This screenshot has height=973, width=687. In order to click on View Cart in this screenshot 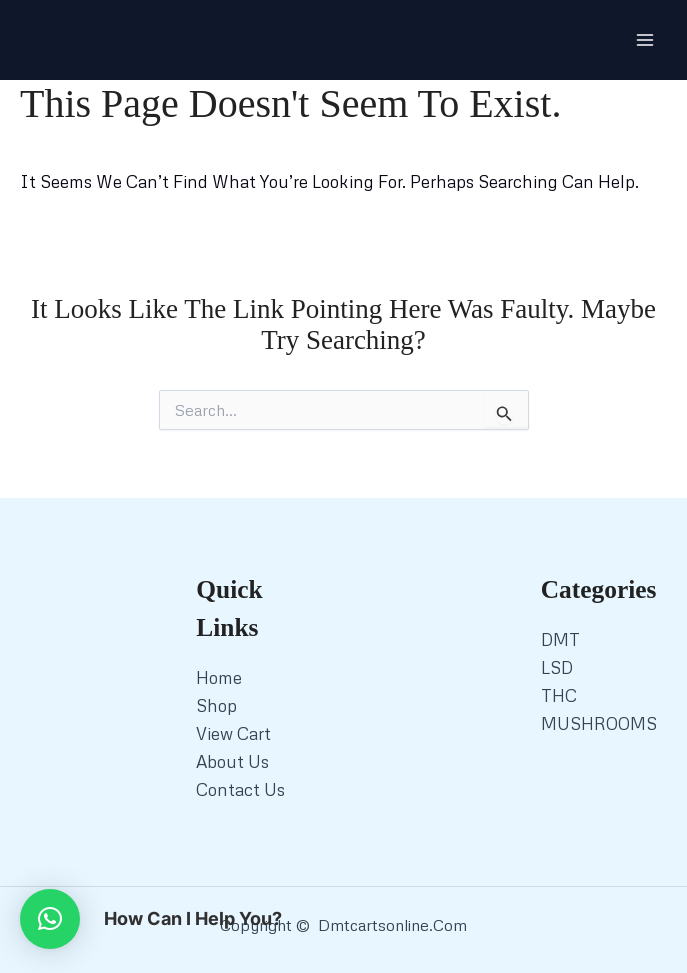, I will do `click(233, 733)`.